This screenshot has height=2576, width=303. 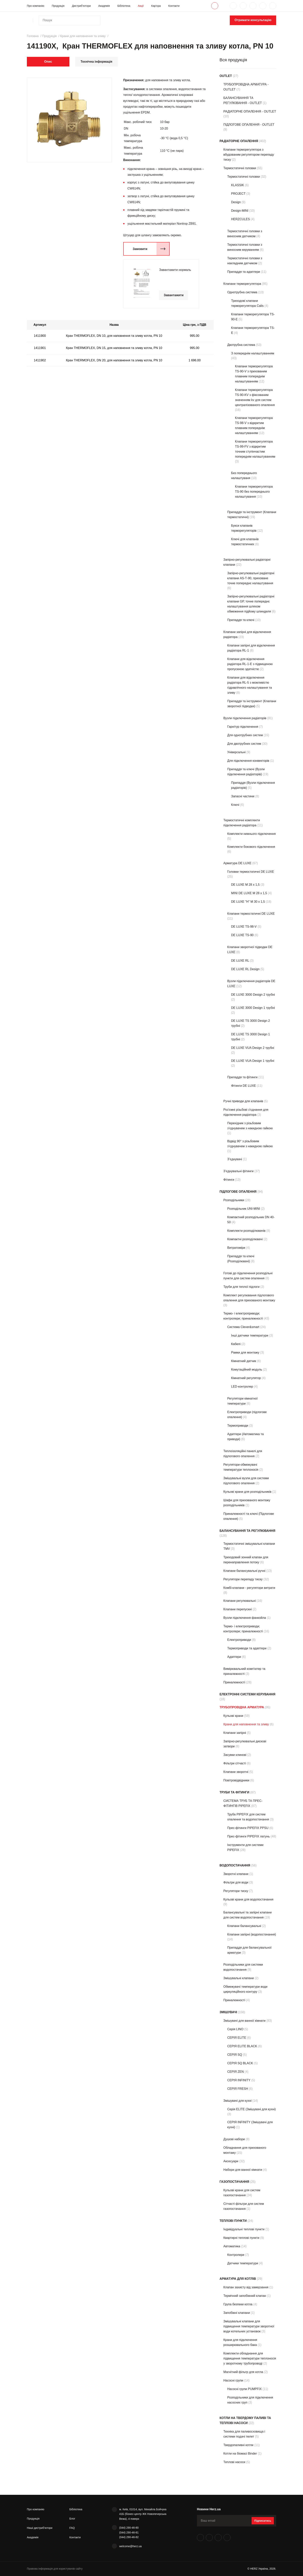 What do you see at coordinates (242, 2046) in the screenshot?
I see `СЕРІЯ ELITE BLACK` at bounding box center [242, 2046].